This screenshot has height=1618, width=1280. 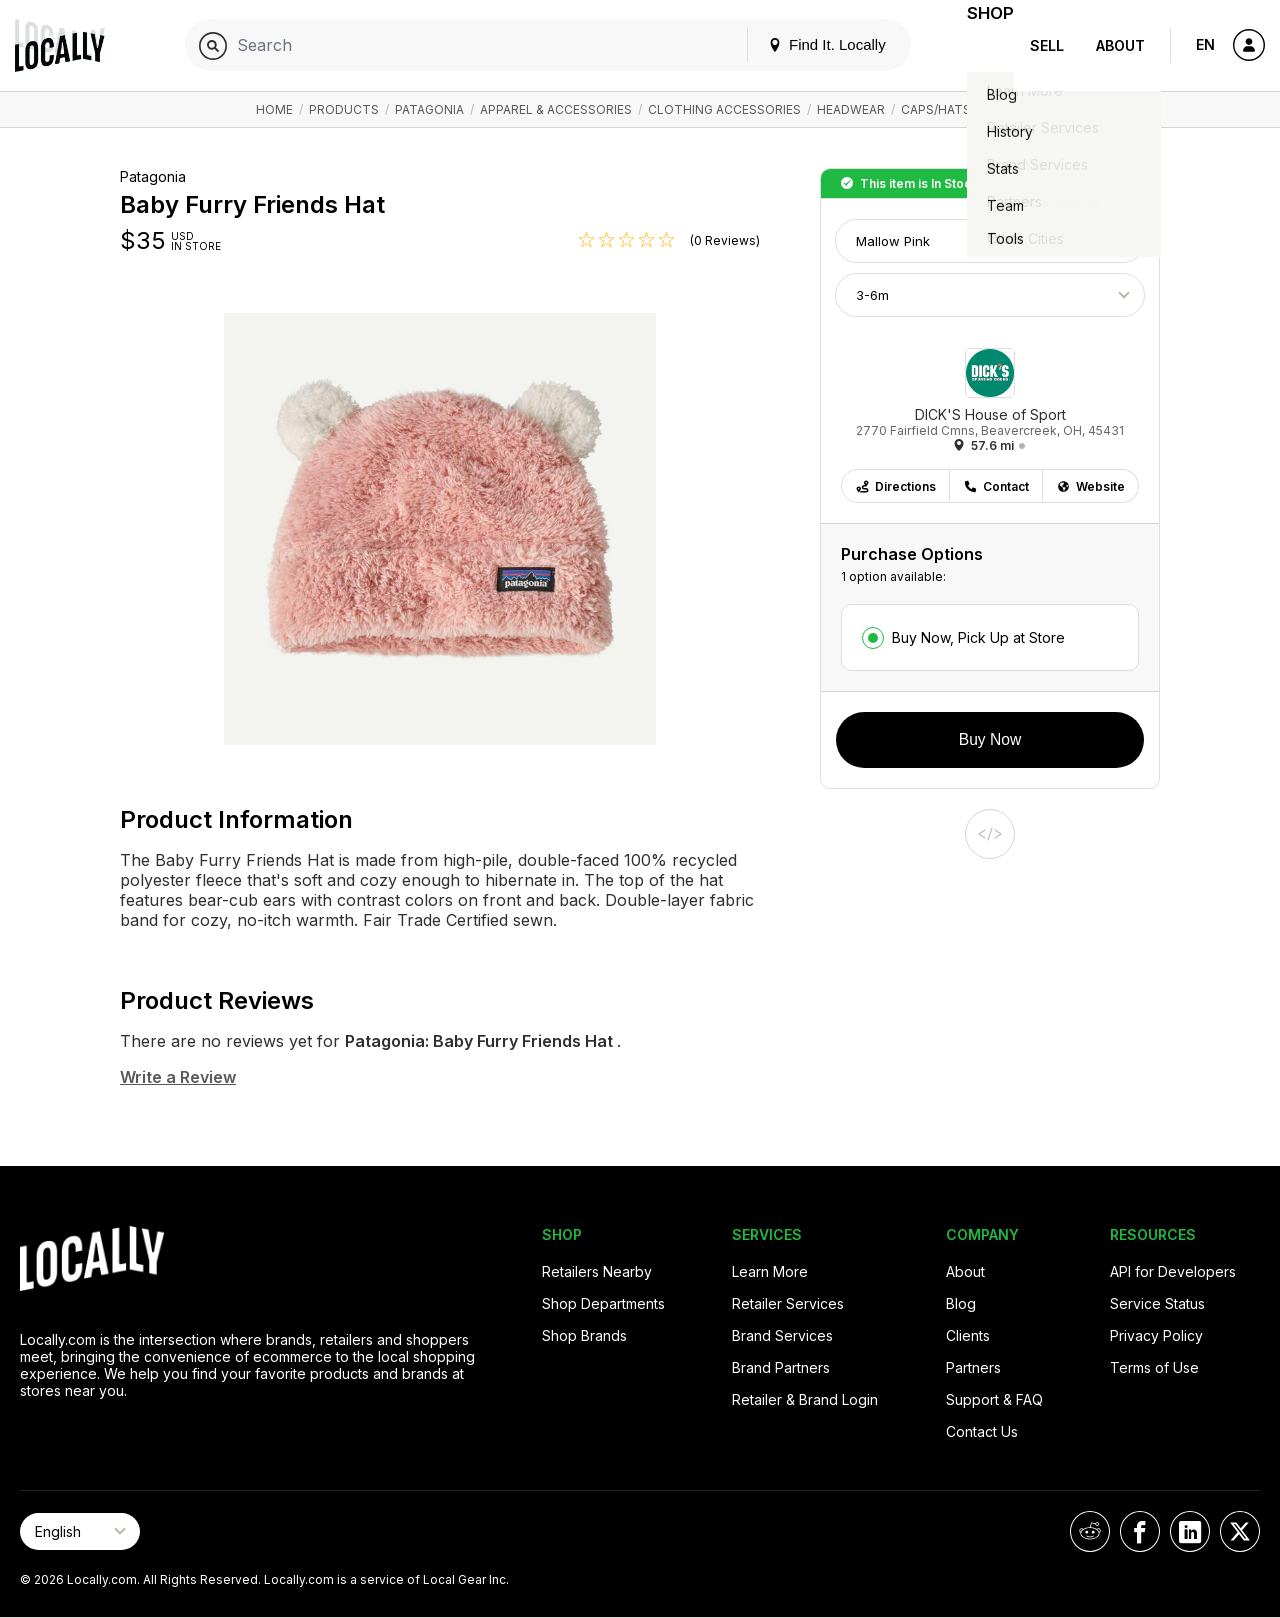 What do you see at coordinates (1156, 1335) in the screenshot?
I see `Privacy Policy` at bounding box center [1156, 1335].